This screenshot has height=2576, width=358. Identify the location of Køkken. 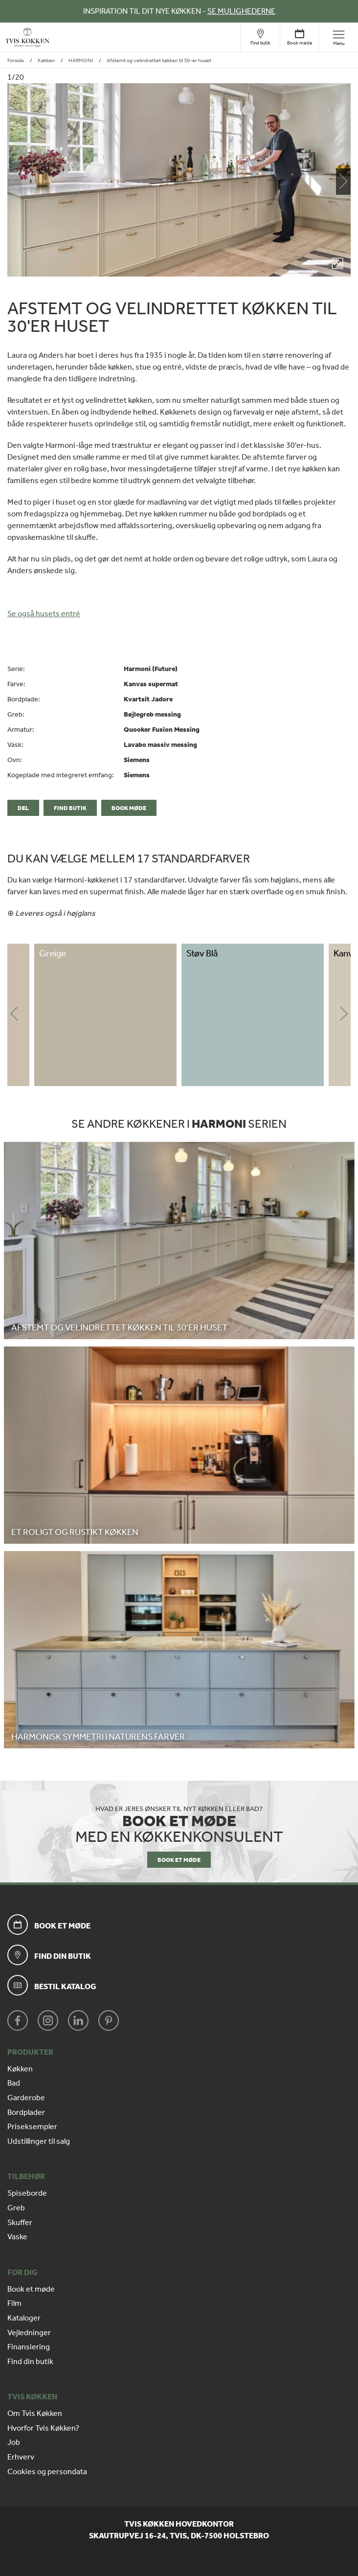
(46, 60).